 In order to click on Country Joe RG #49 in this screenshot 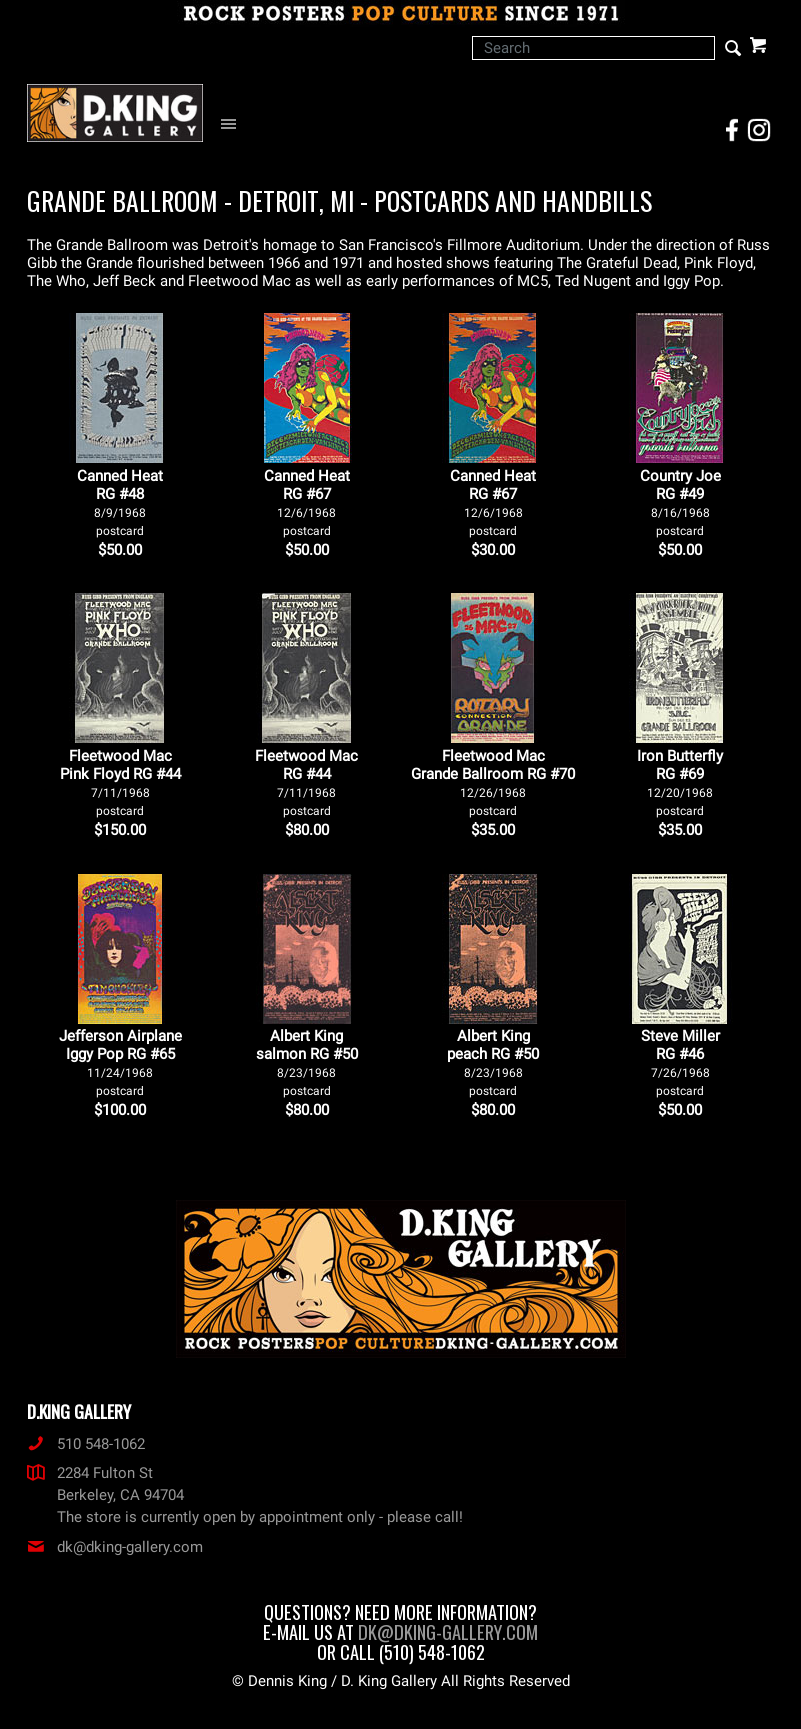, I will do `click(680, 502)`.